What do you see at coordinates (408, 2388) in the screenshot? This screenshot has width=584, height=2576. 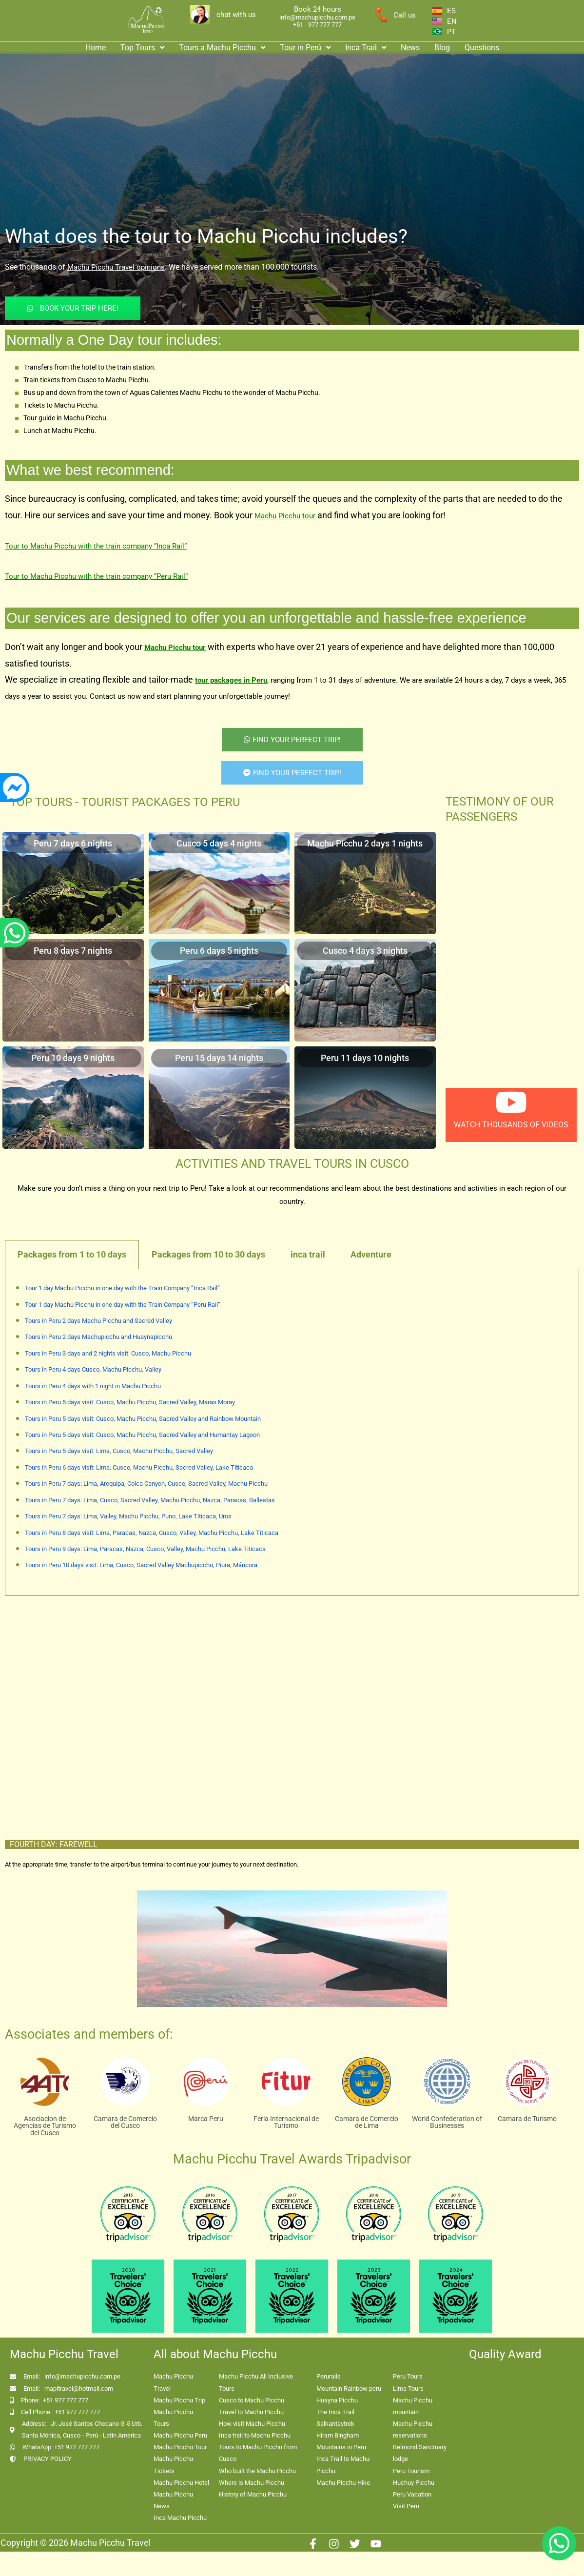 I see `Lima Tours` at bounding box center [408, 2388].